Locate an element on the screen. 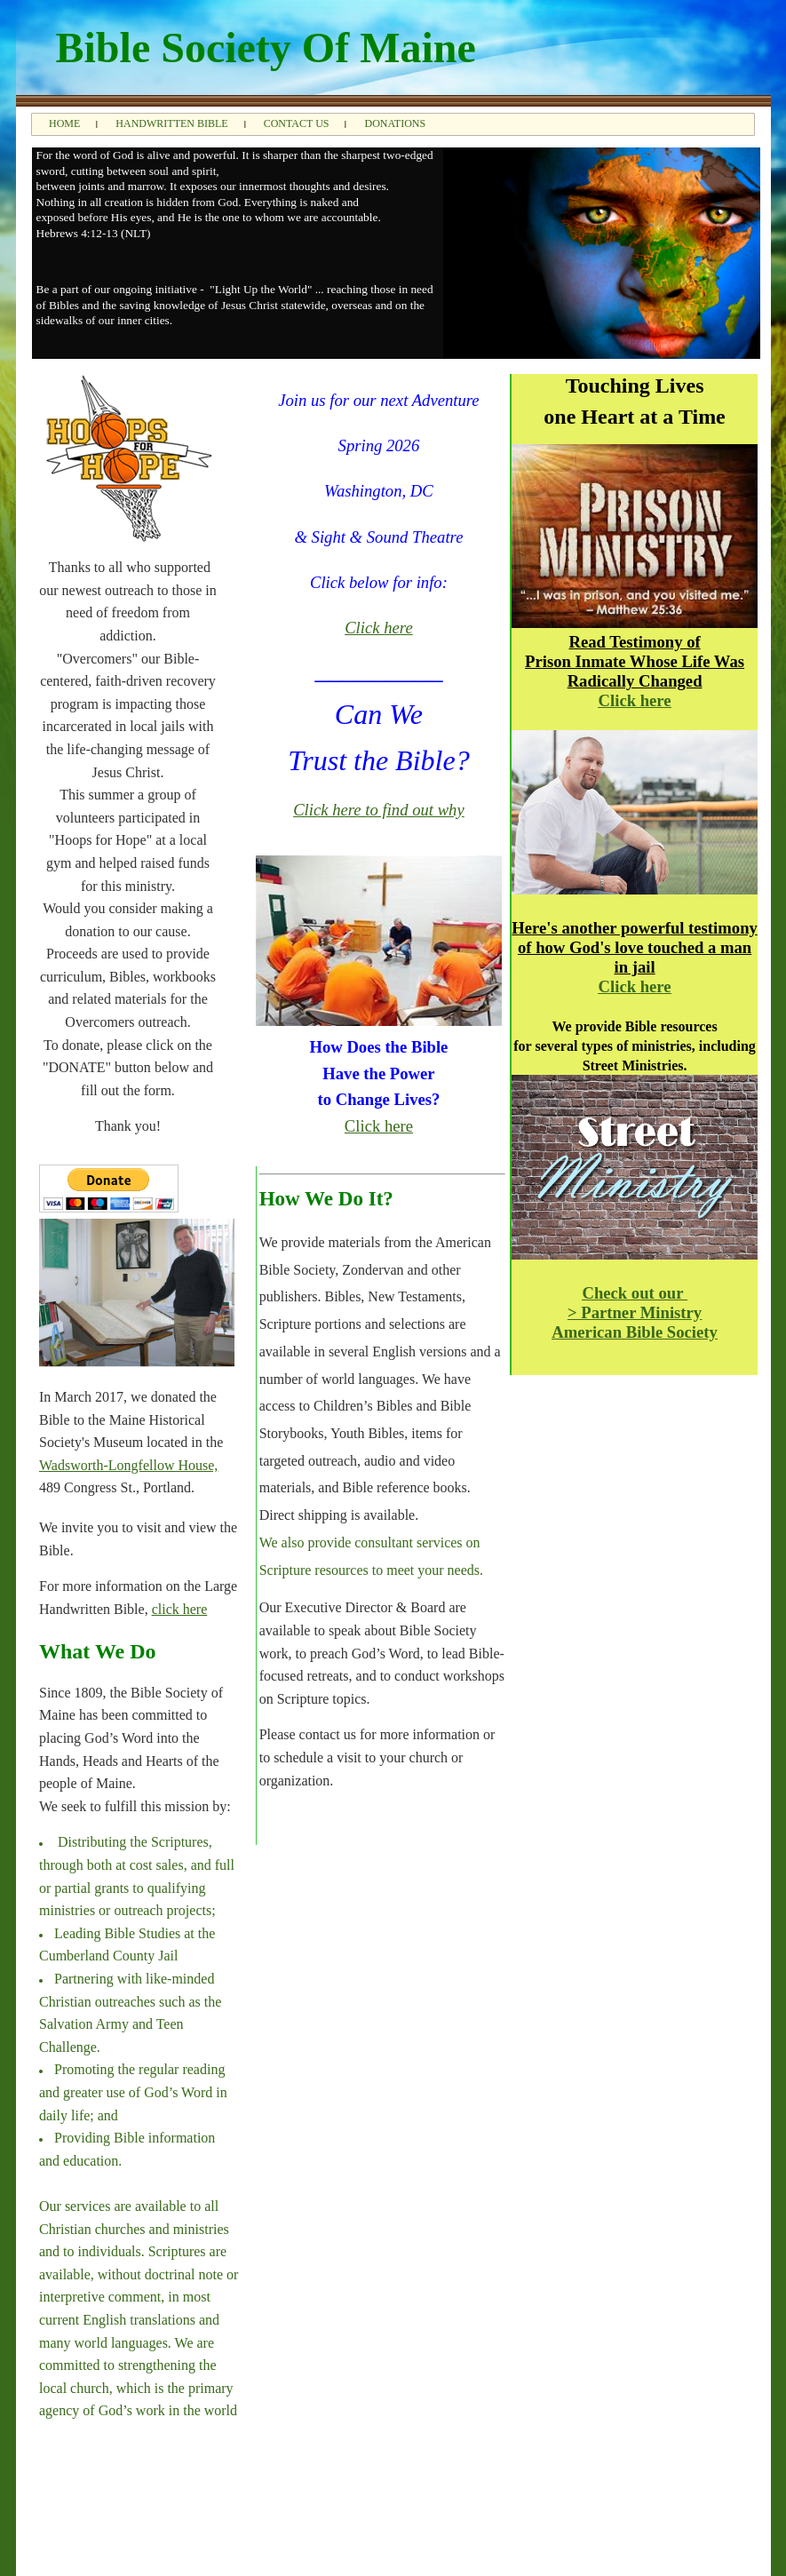  Contact Us is located at coordinates (296, 123).